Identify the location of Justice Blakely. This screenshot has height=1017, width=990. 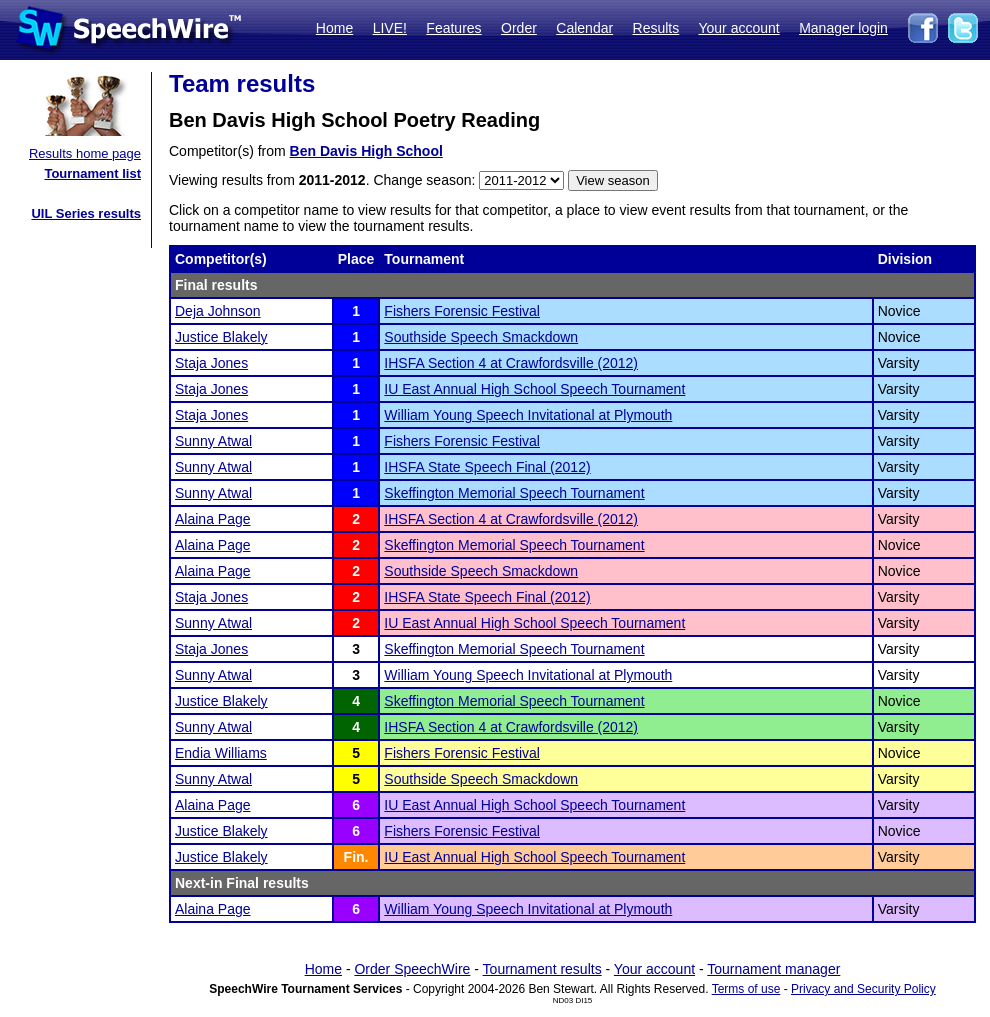
(221, 337).